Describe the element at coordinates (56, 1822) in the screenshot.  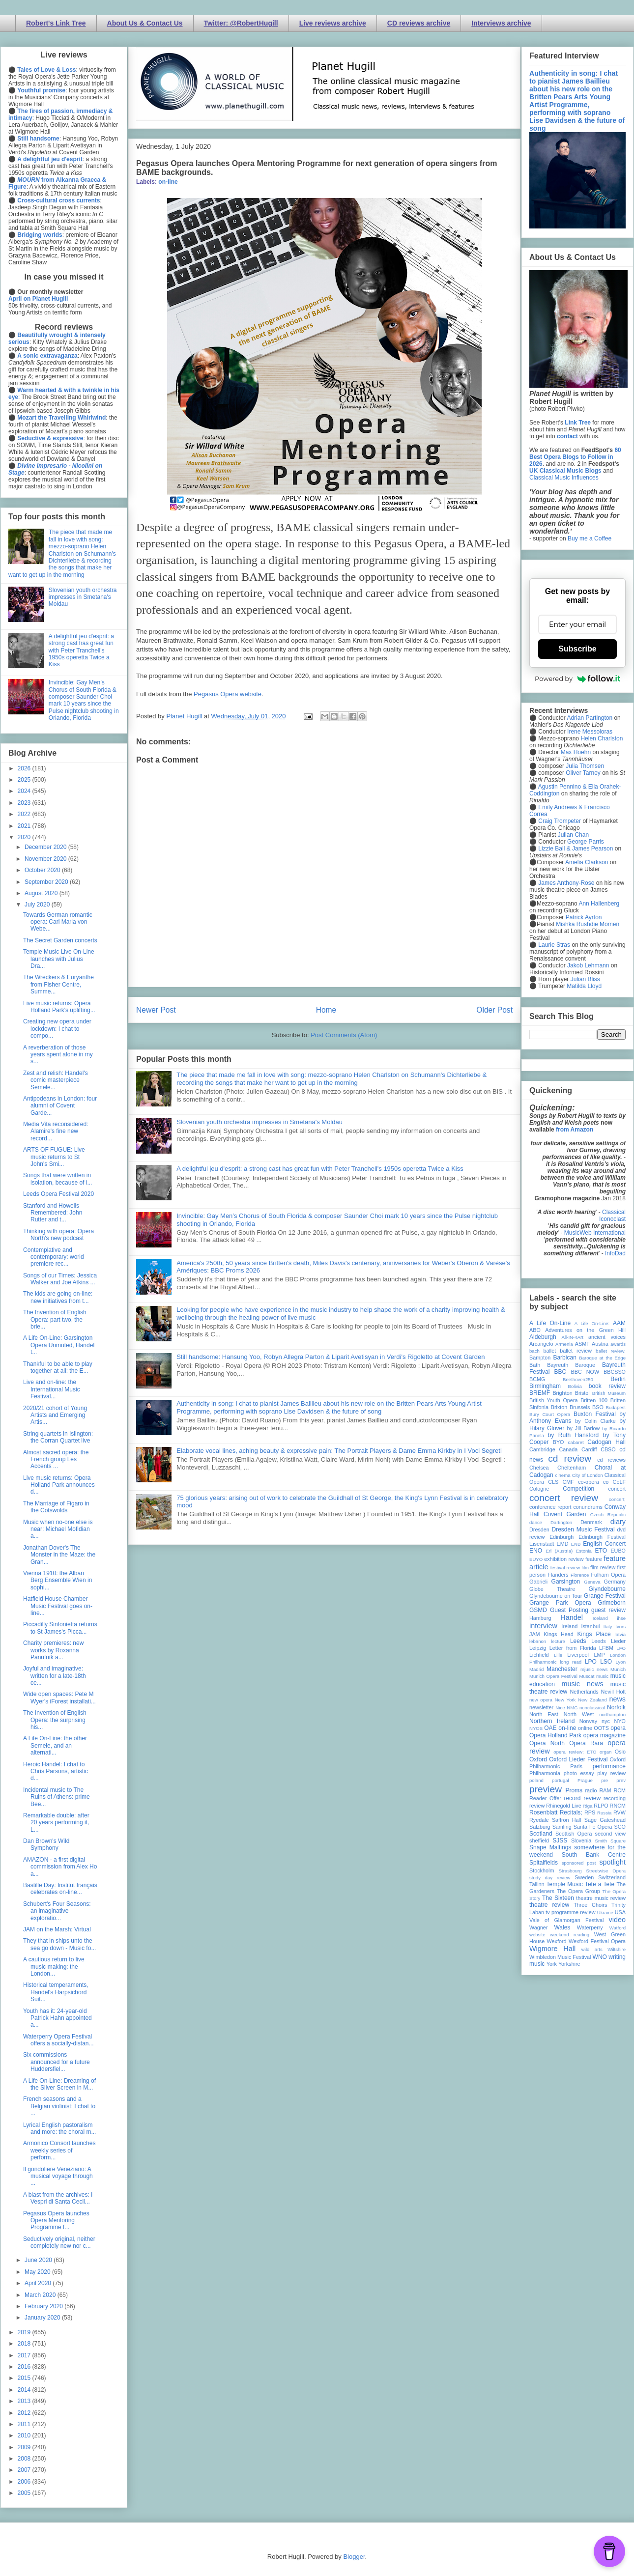
I see `Remarkable double: after 20 years performing it, L...` at that location.